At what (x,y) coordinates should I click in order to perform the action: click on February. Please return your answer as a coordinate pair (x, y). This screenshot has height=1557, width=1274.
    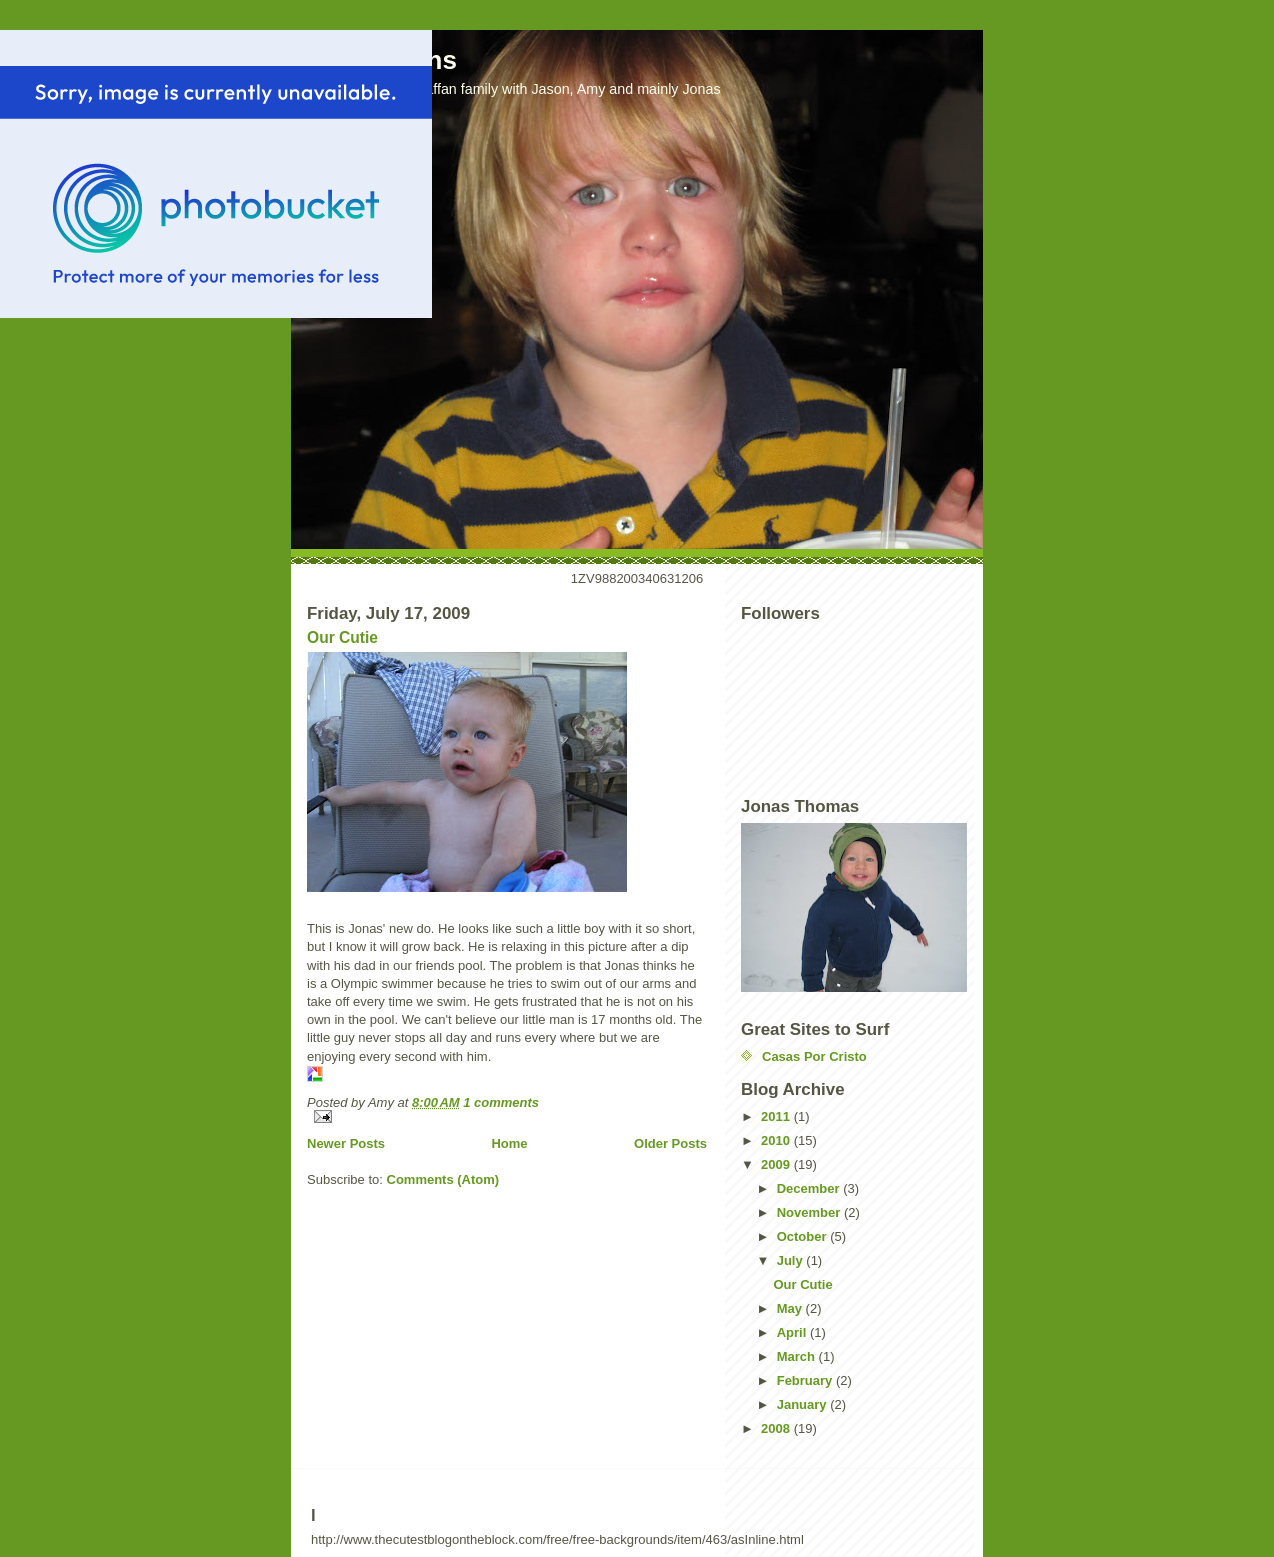
    Looking at the image, I should click on (806, 1380).